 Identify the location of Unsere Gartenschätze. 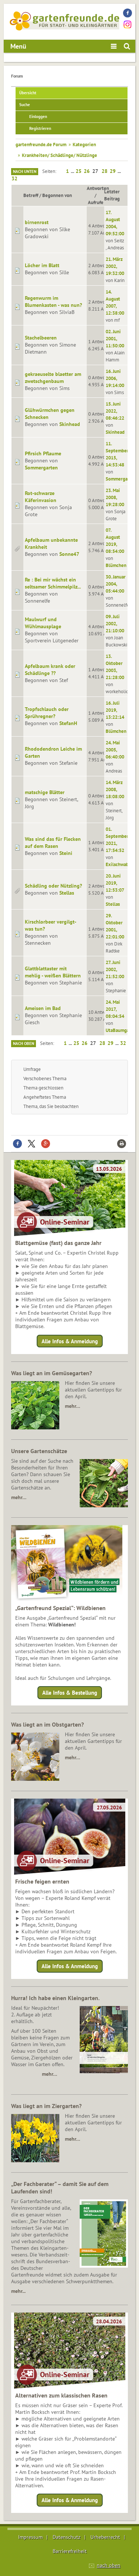
(39, 1451).